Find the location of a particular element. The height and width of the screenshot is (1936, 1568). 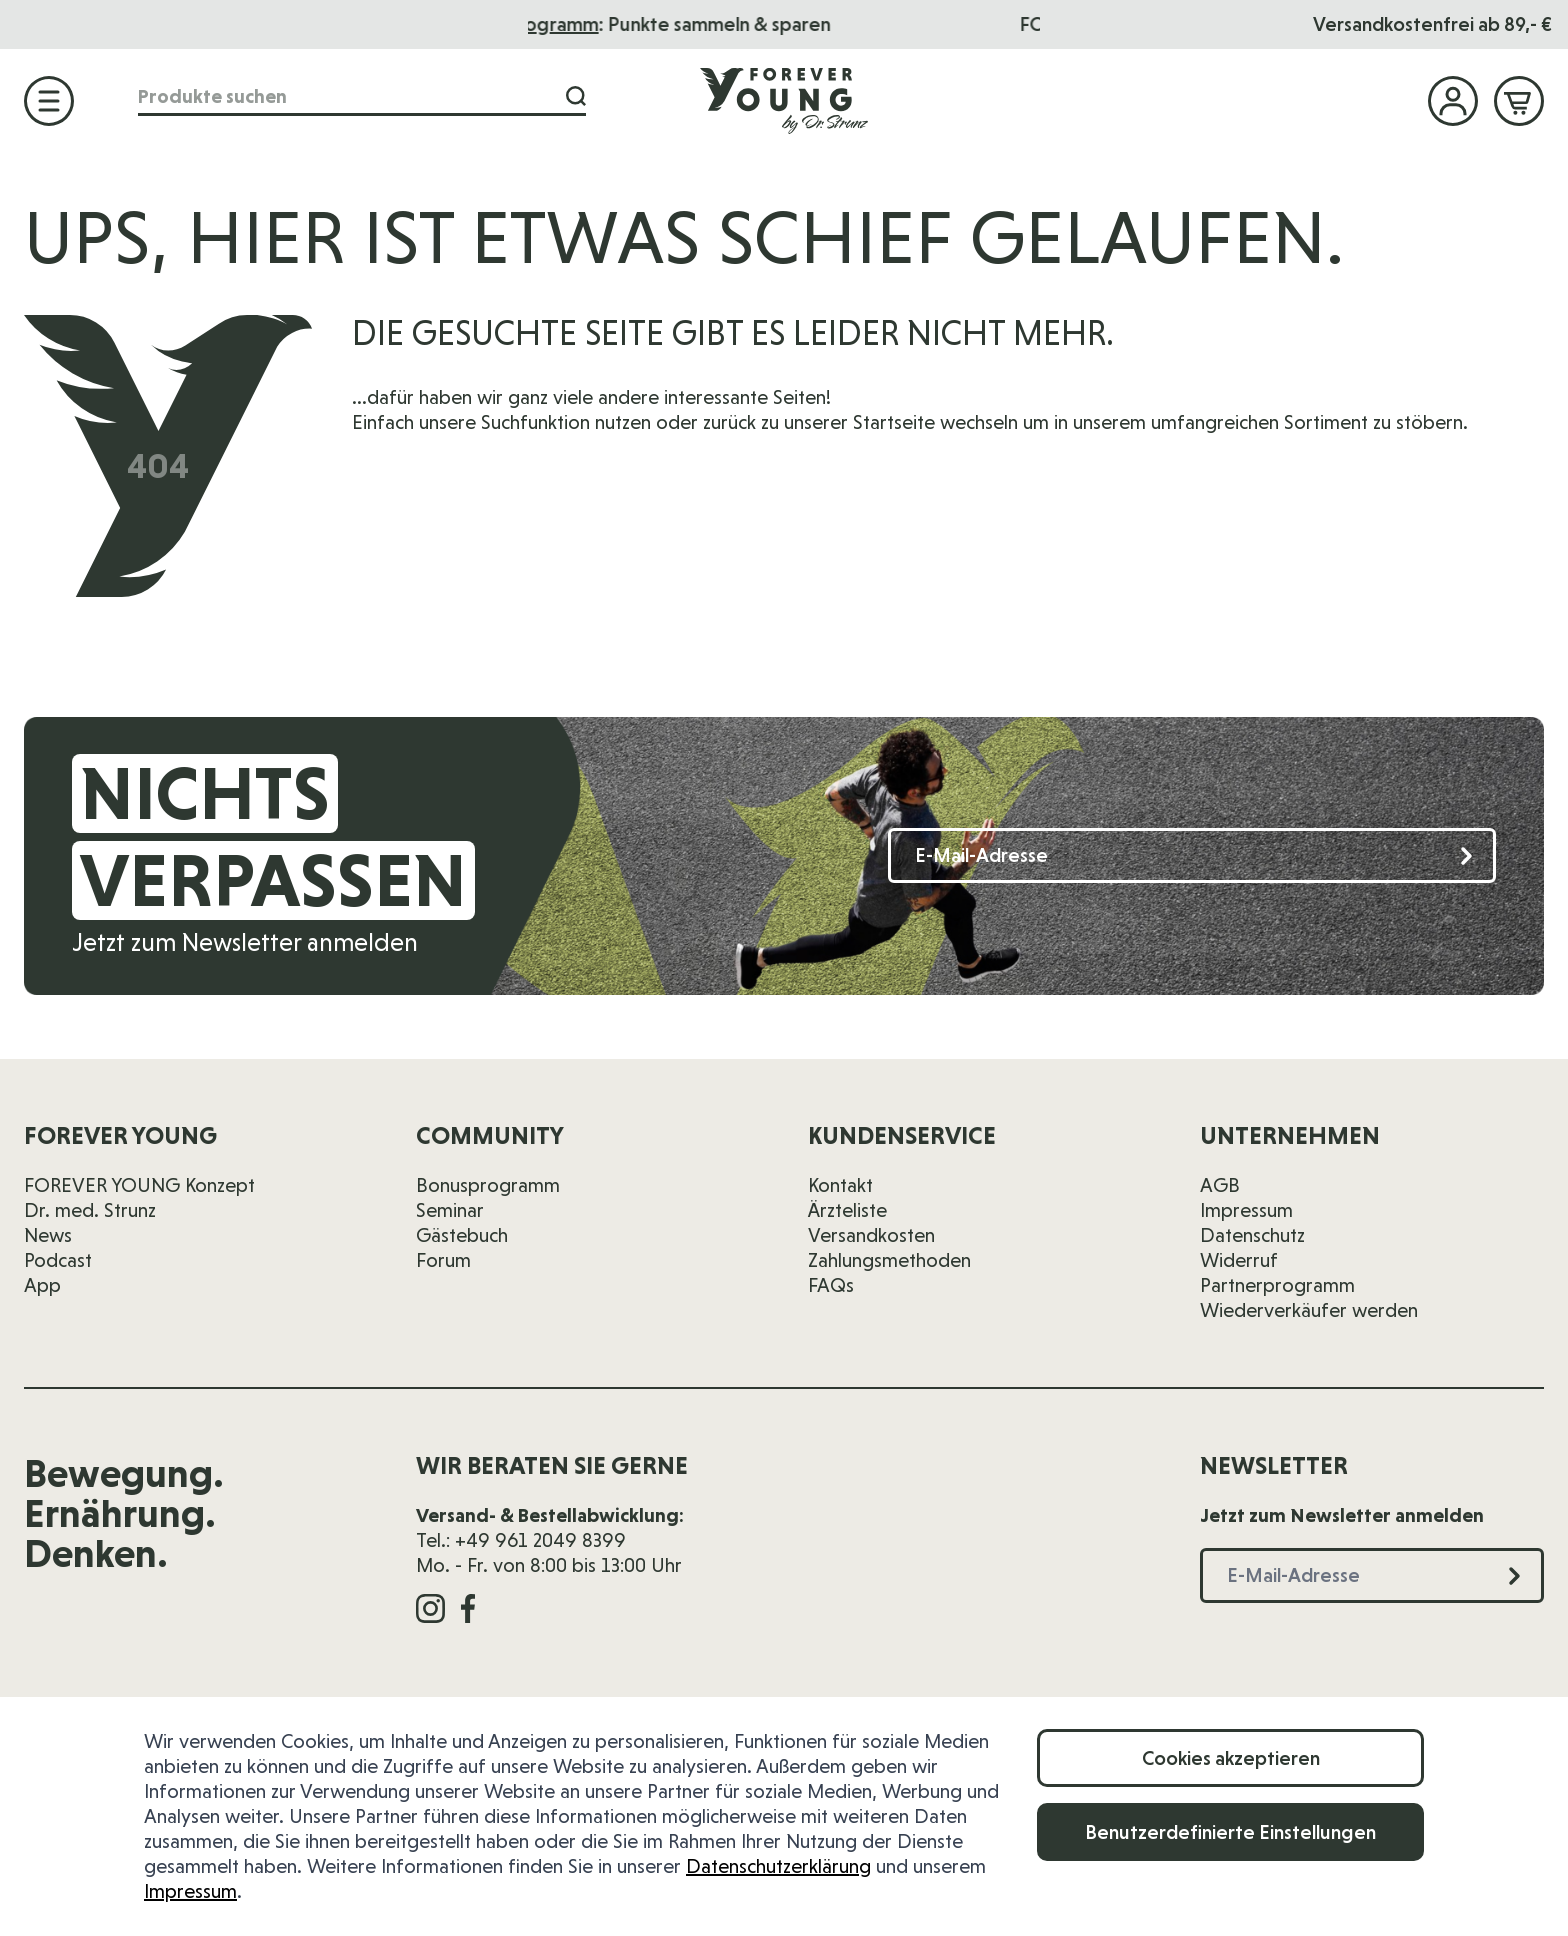

Forum is located at coordinates (443, 1260).